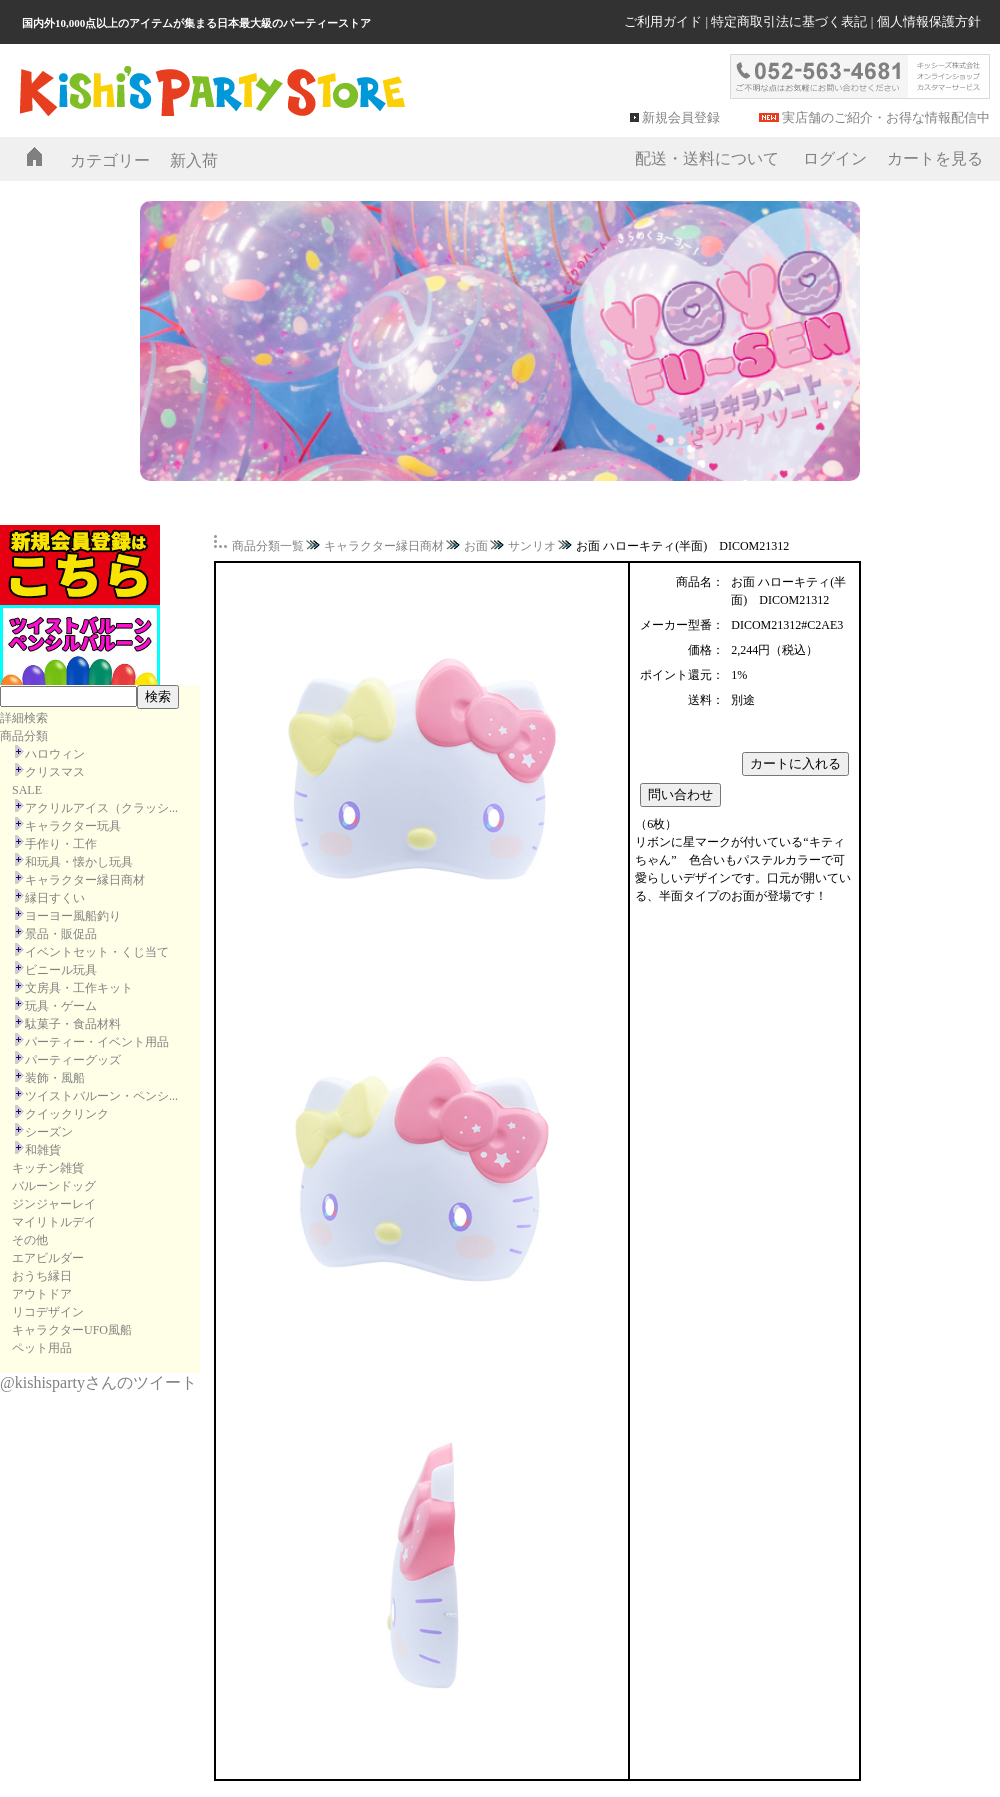 This screenshot has height=1797, width=1000. What do you see at coordinates (97, 1042) in the screenshot?
I see `パーティー・イベント用品` at bounding box center [97, 1042].